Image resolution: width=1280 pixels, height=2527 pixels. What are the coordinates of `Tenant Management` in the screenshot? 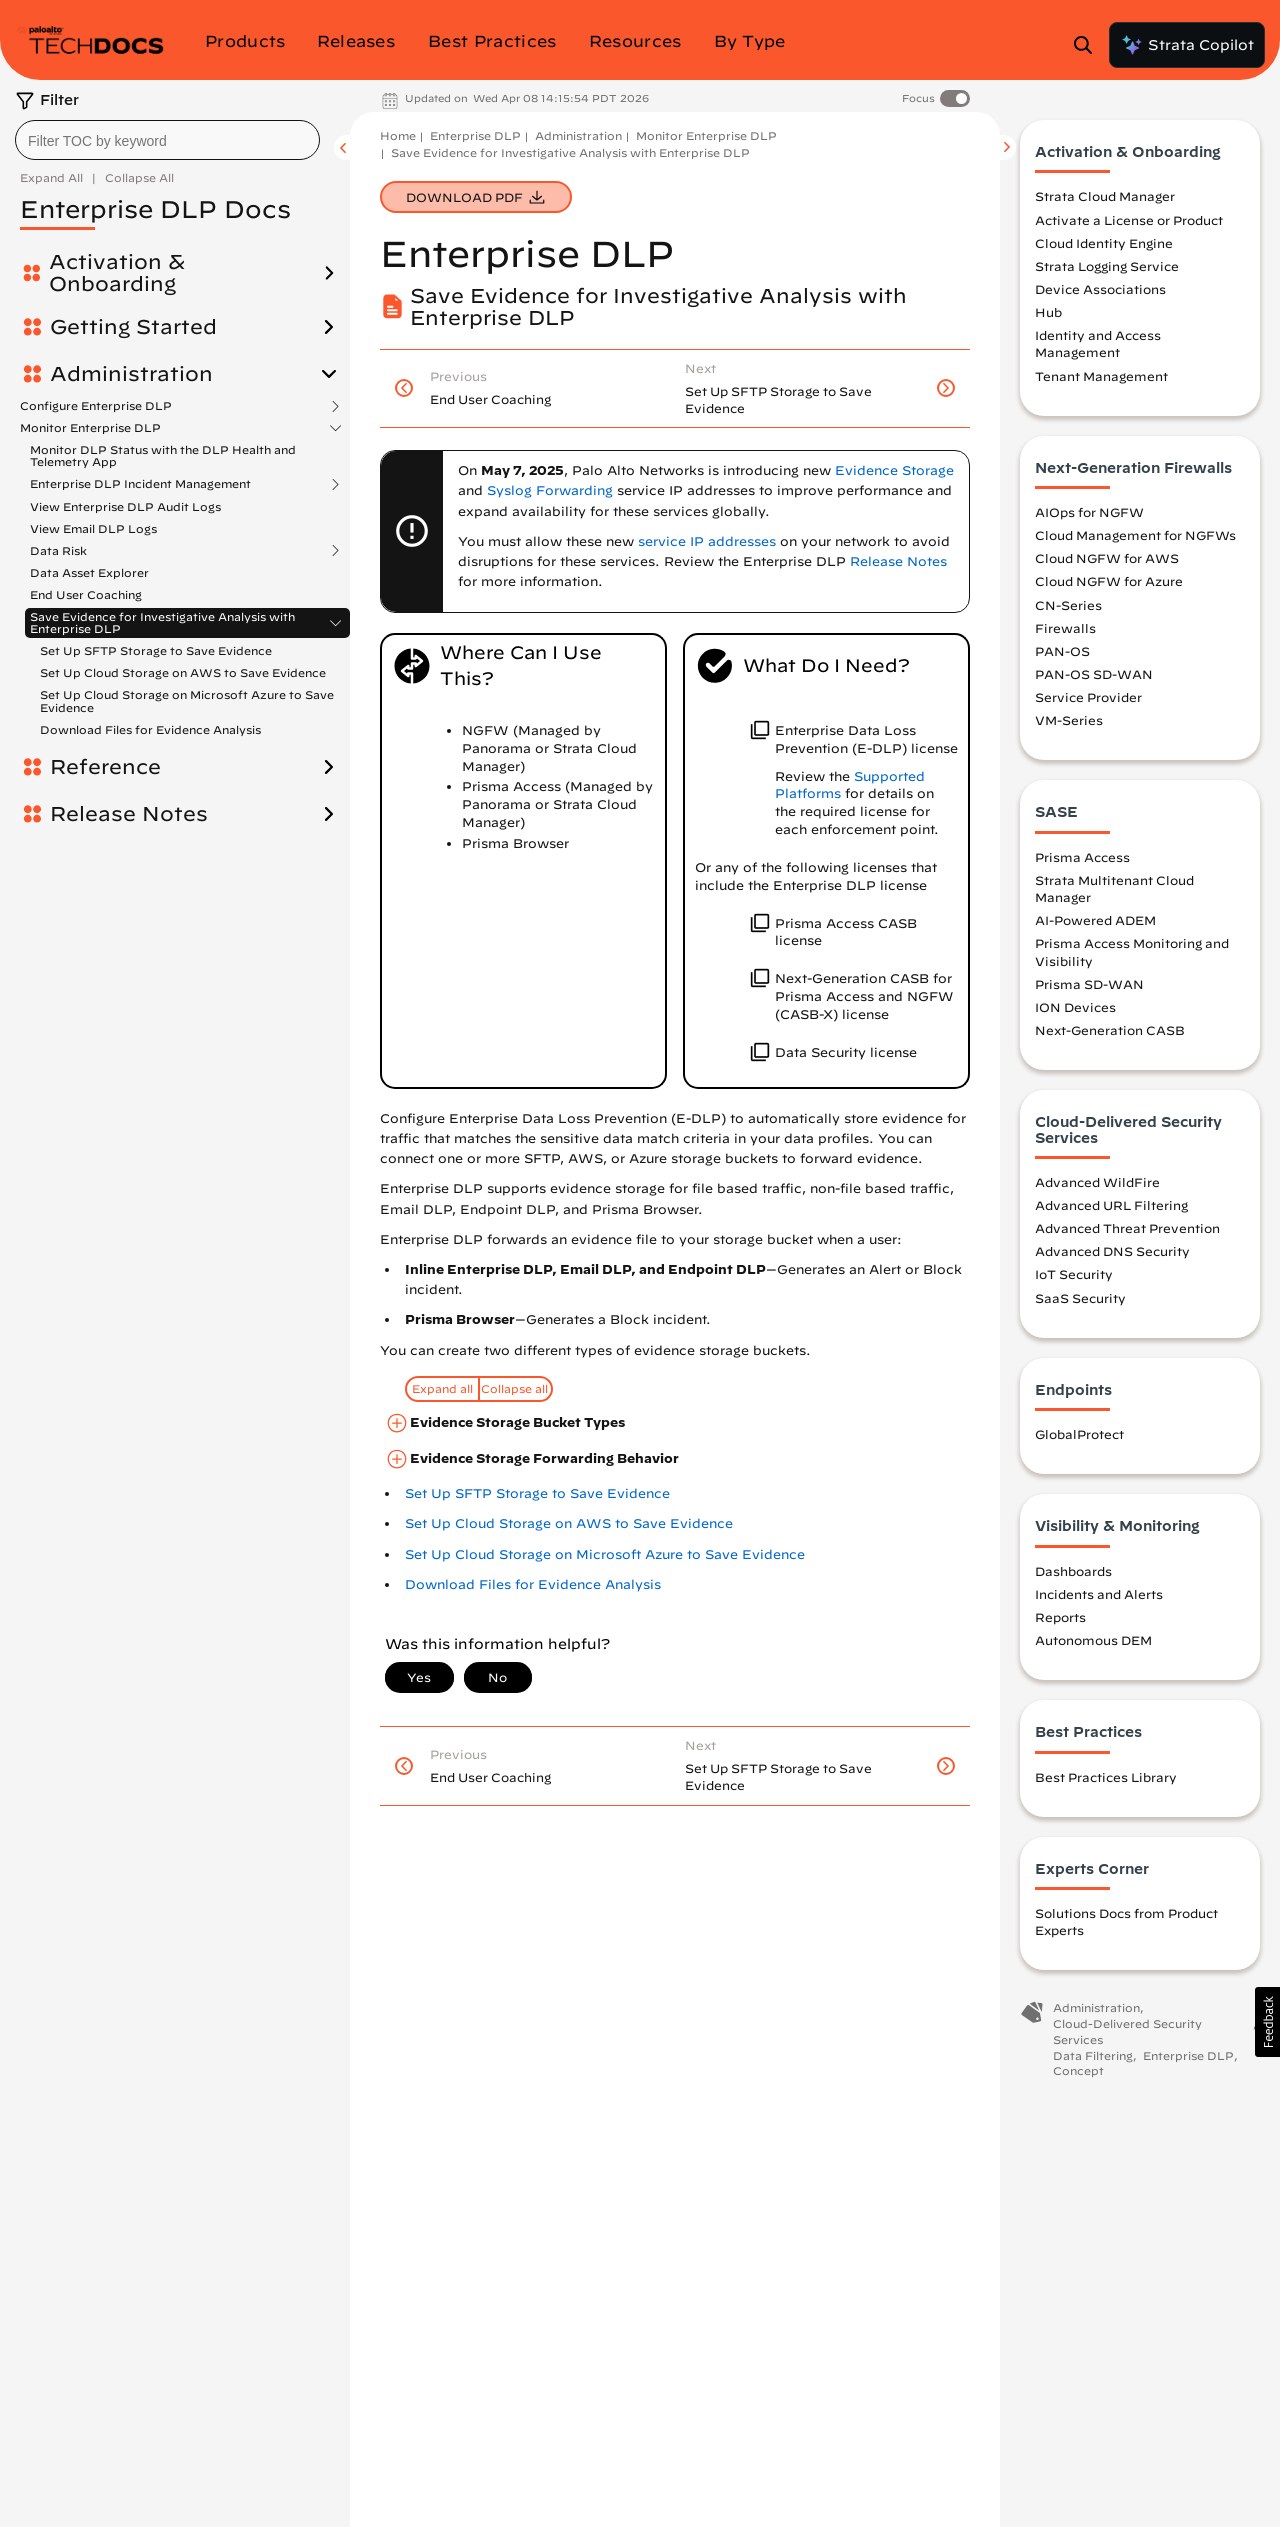 It's located at (1101, 376).